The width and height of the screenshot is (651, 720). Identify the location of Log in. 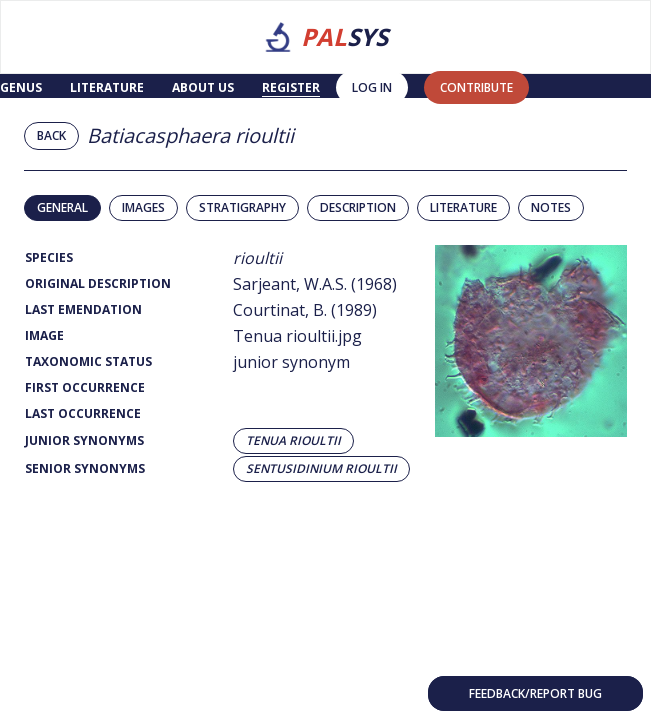
(372, 87).